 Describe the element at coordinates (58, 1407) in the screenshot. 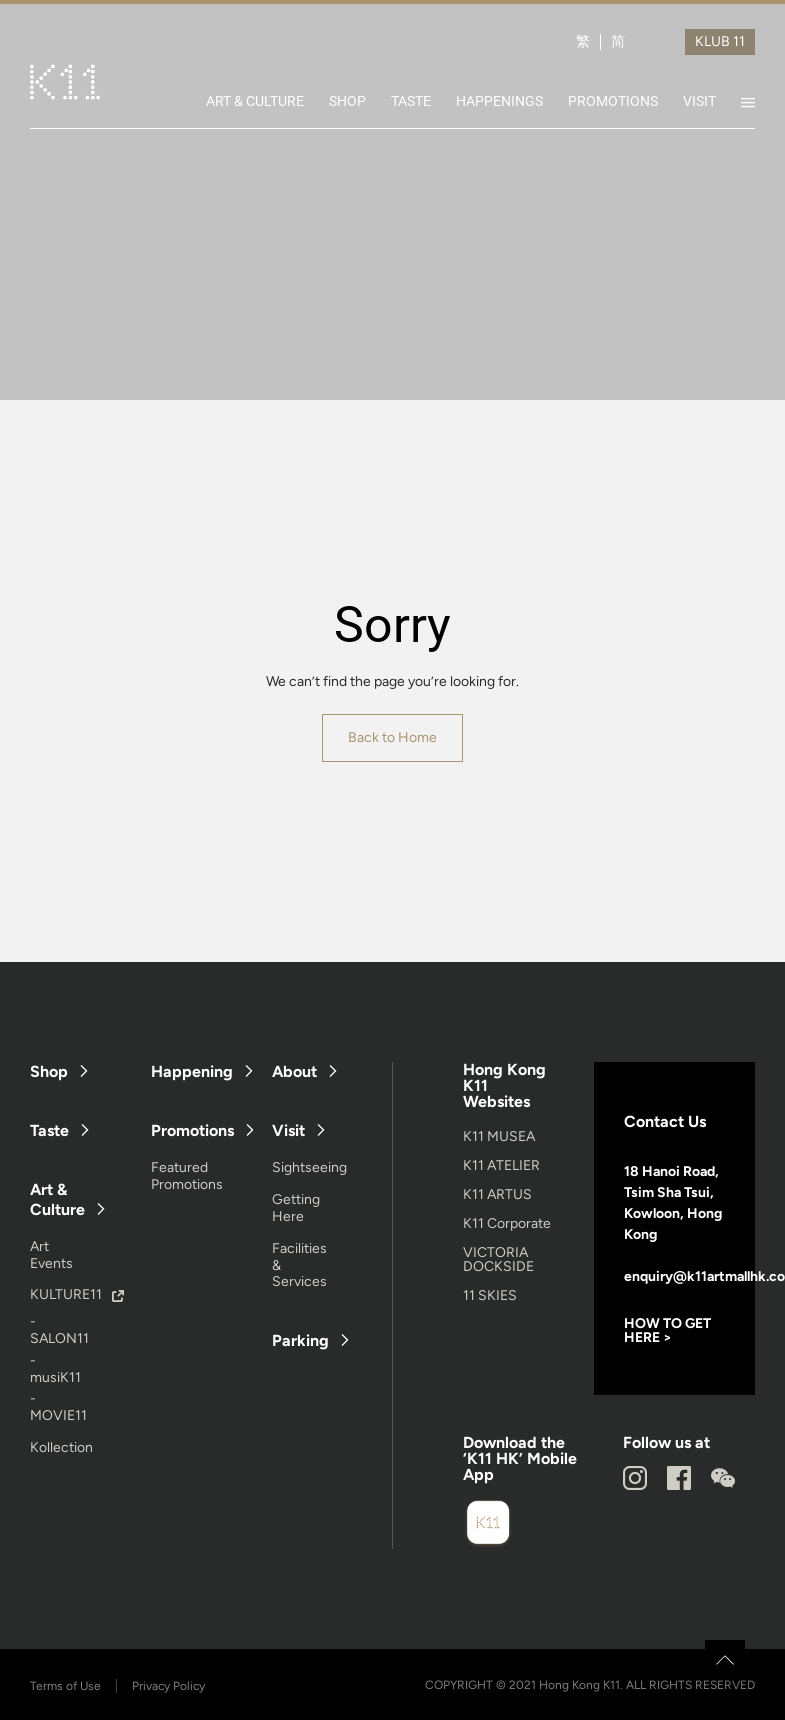

I see `- MOVIE11` at that location.